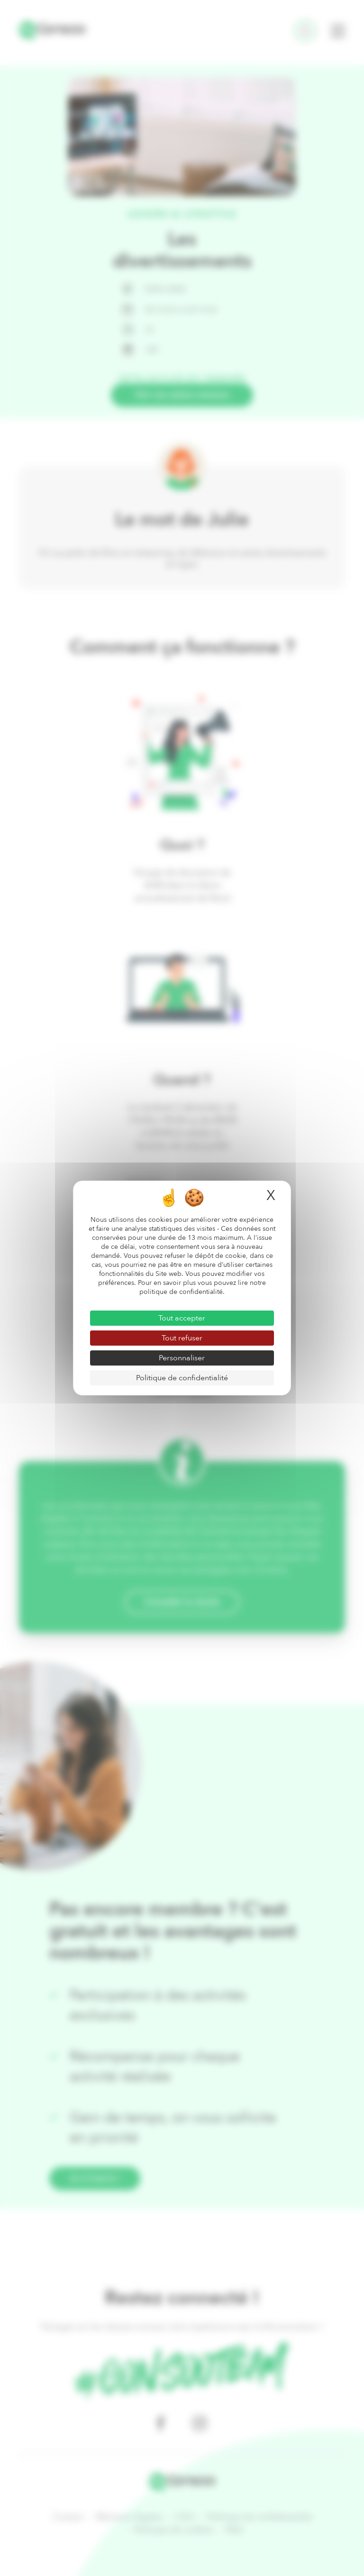 Image resolution: width=364 pixels, height=2576 pixels. I want to click on Tout refuser [Cookies : Tout refuser], so click(182, 1338).